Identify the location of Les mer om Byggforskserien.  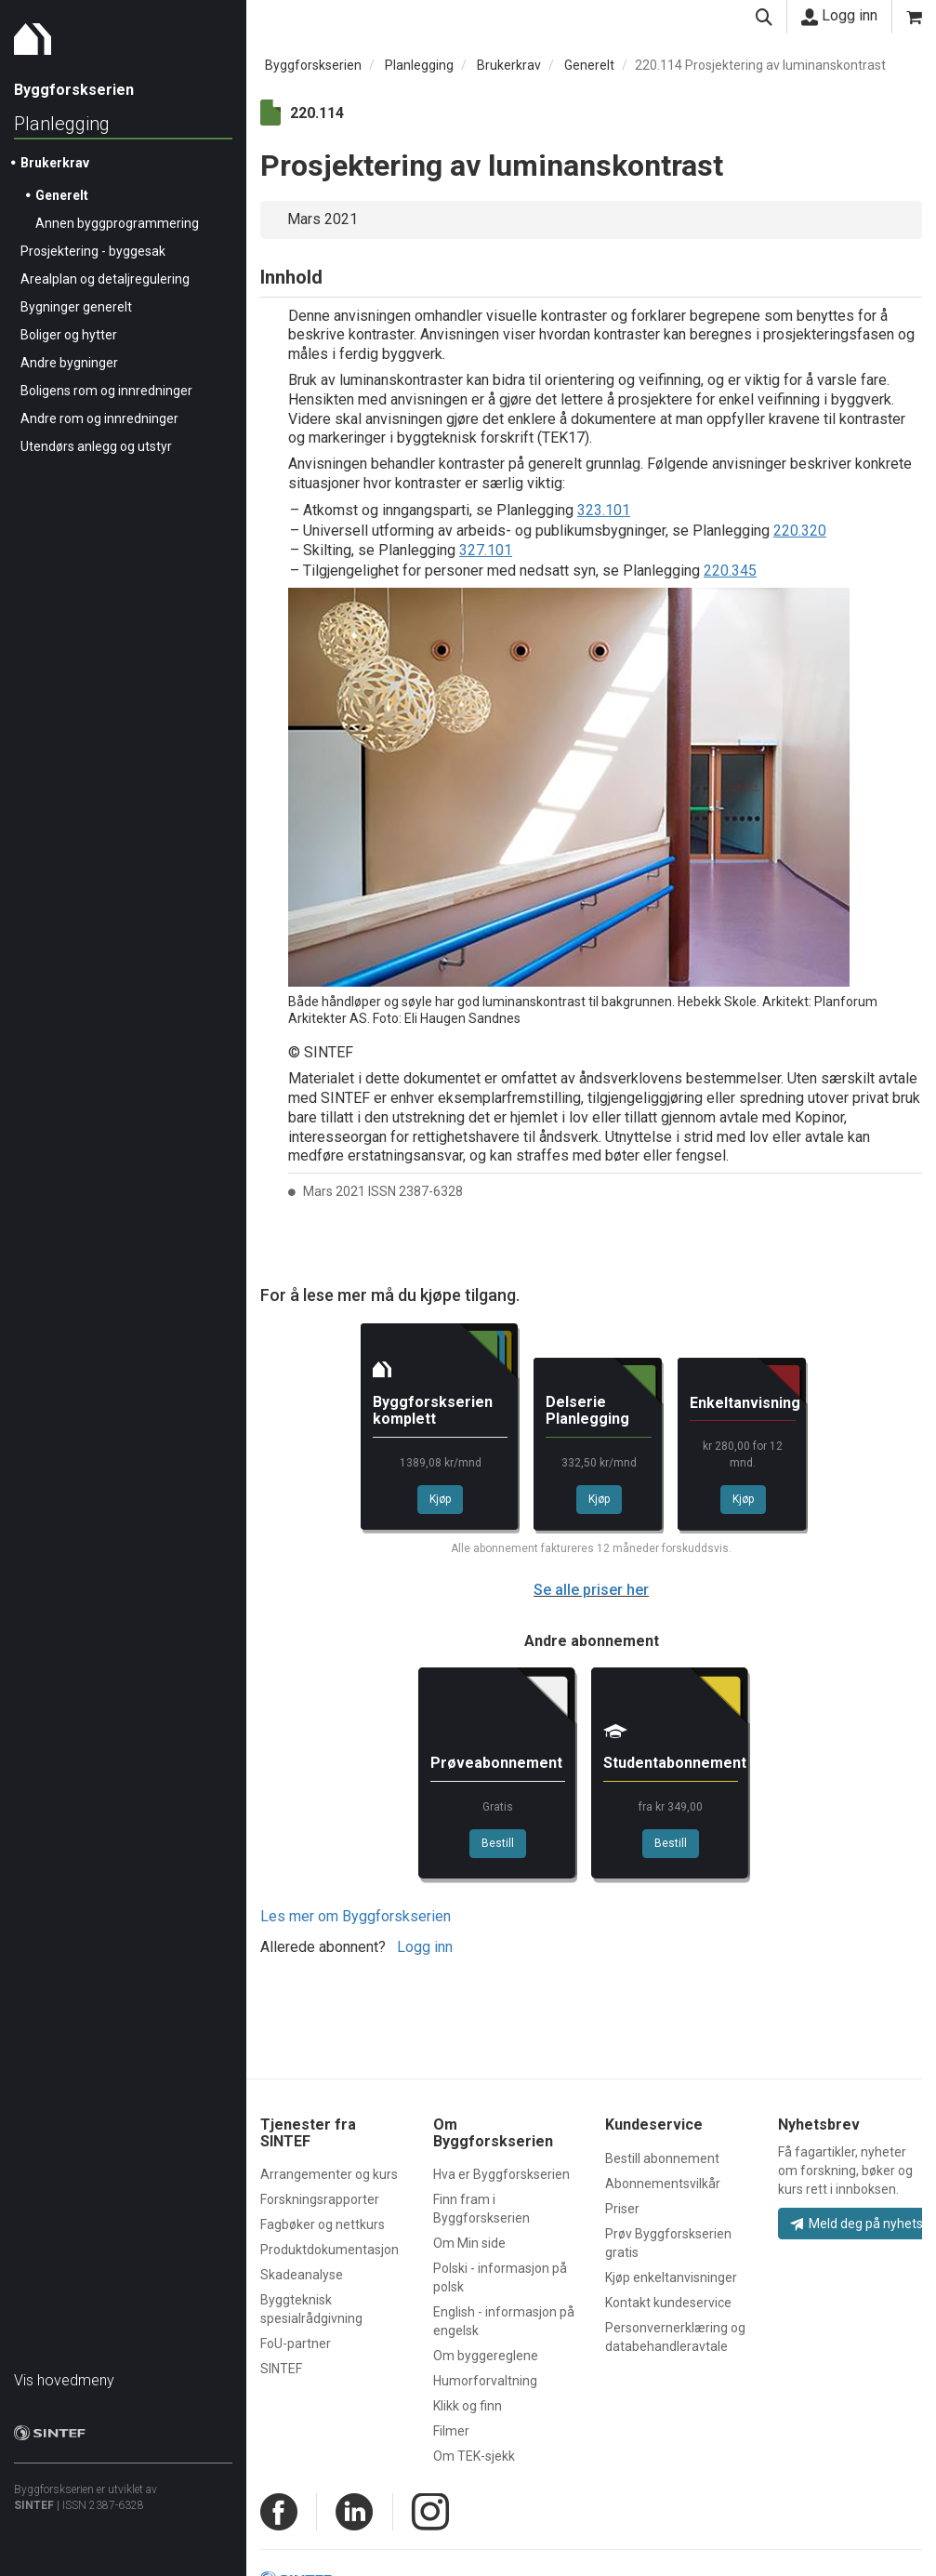
(355, 1916).